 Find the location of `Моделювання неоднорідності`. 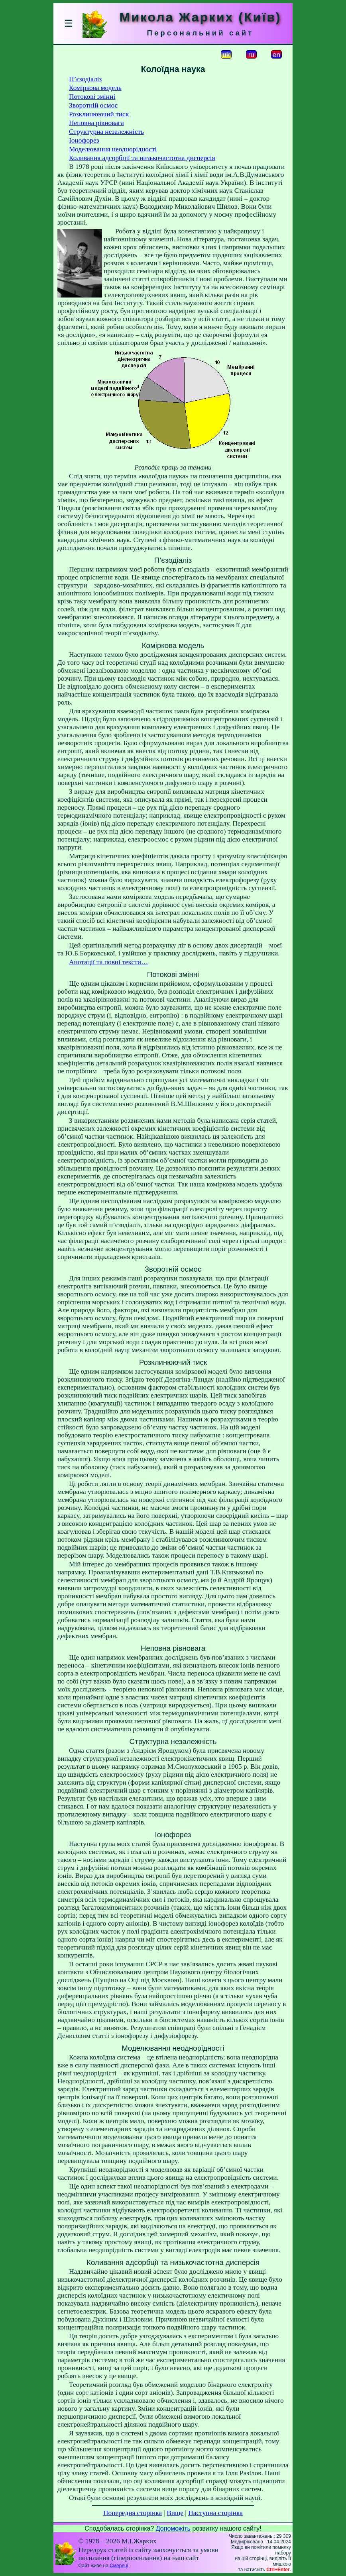

Моделювання неоднорідності is located at coordinates (113, 149).